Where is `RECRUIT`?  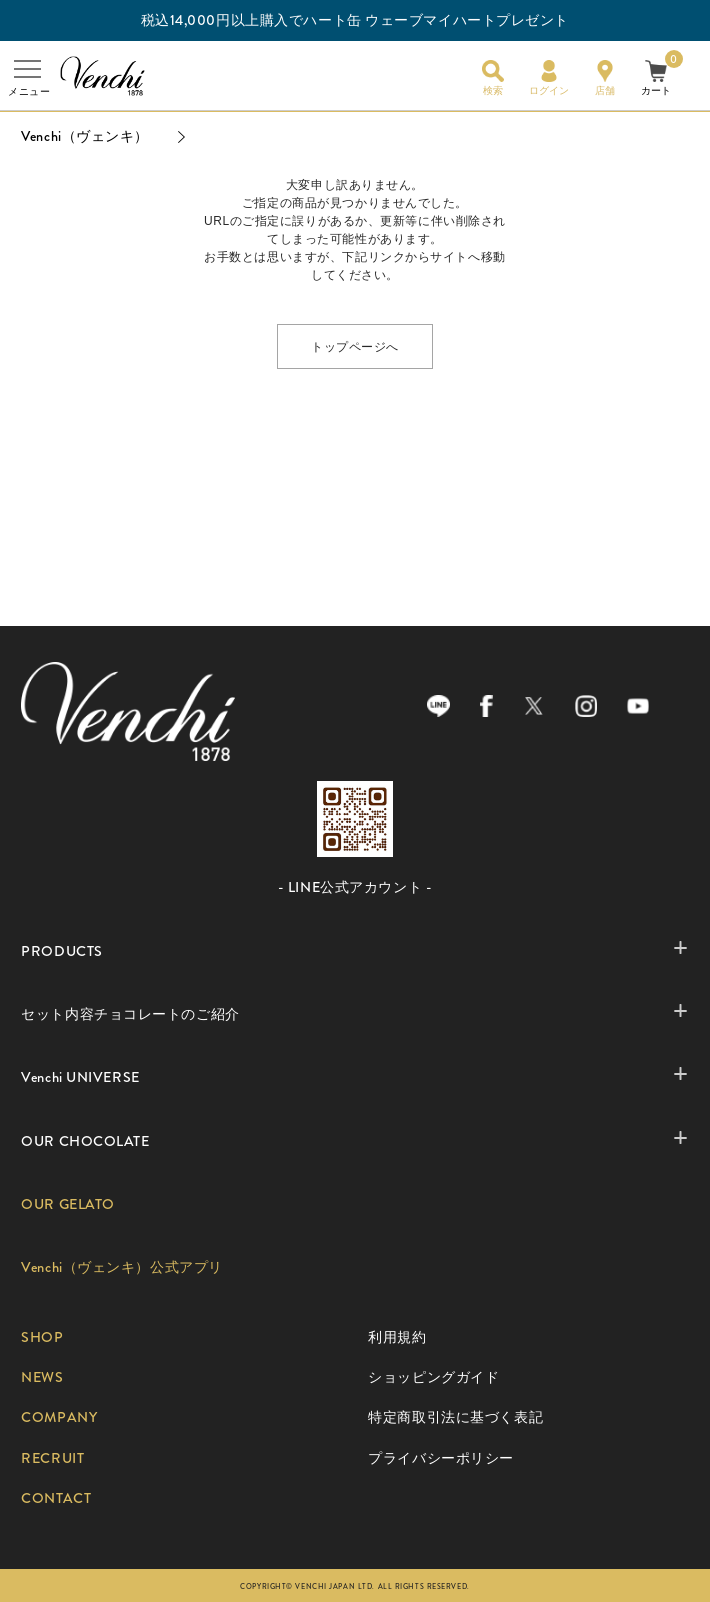 RECRUIT is located at coordinates (52, 1458).